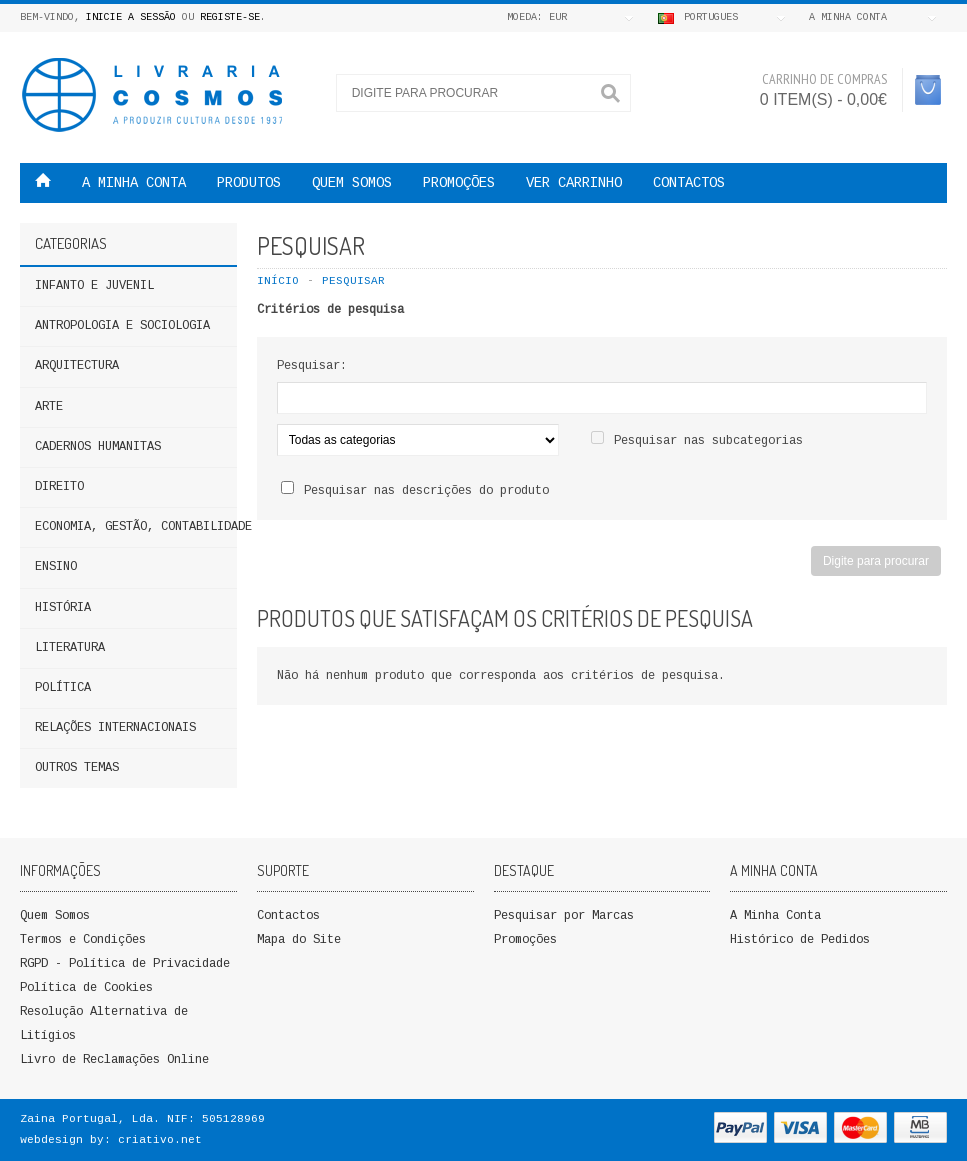 Image resolution: width=967 pixels, height=1161 pixels. What do you see at coordinates (77, 366) in the screenshot?
I see `Arquitectura` at bounding box center [77, 366].